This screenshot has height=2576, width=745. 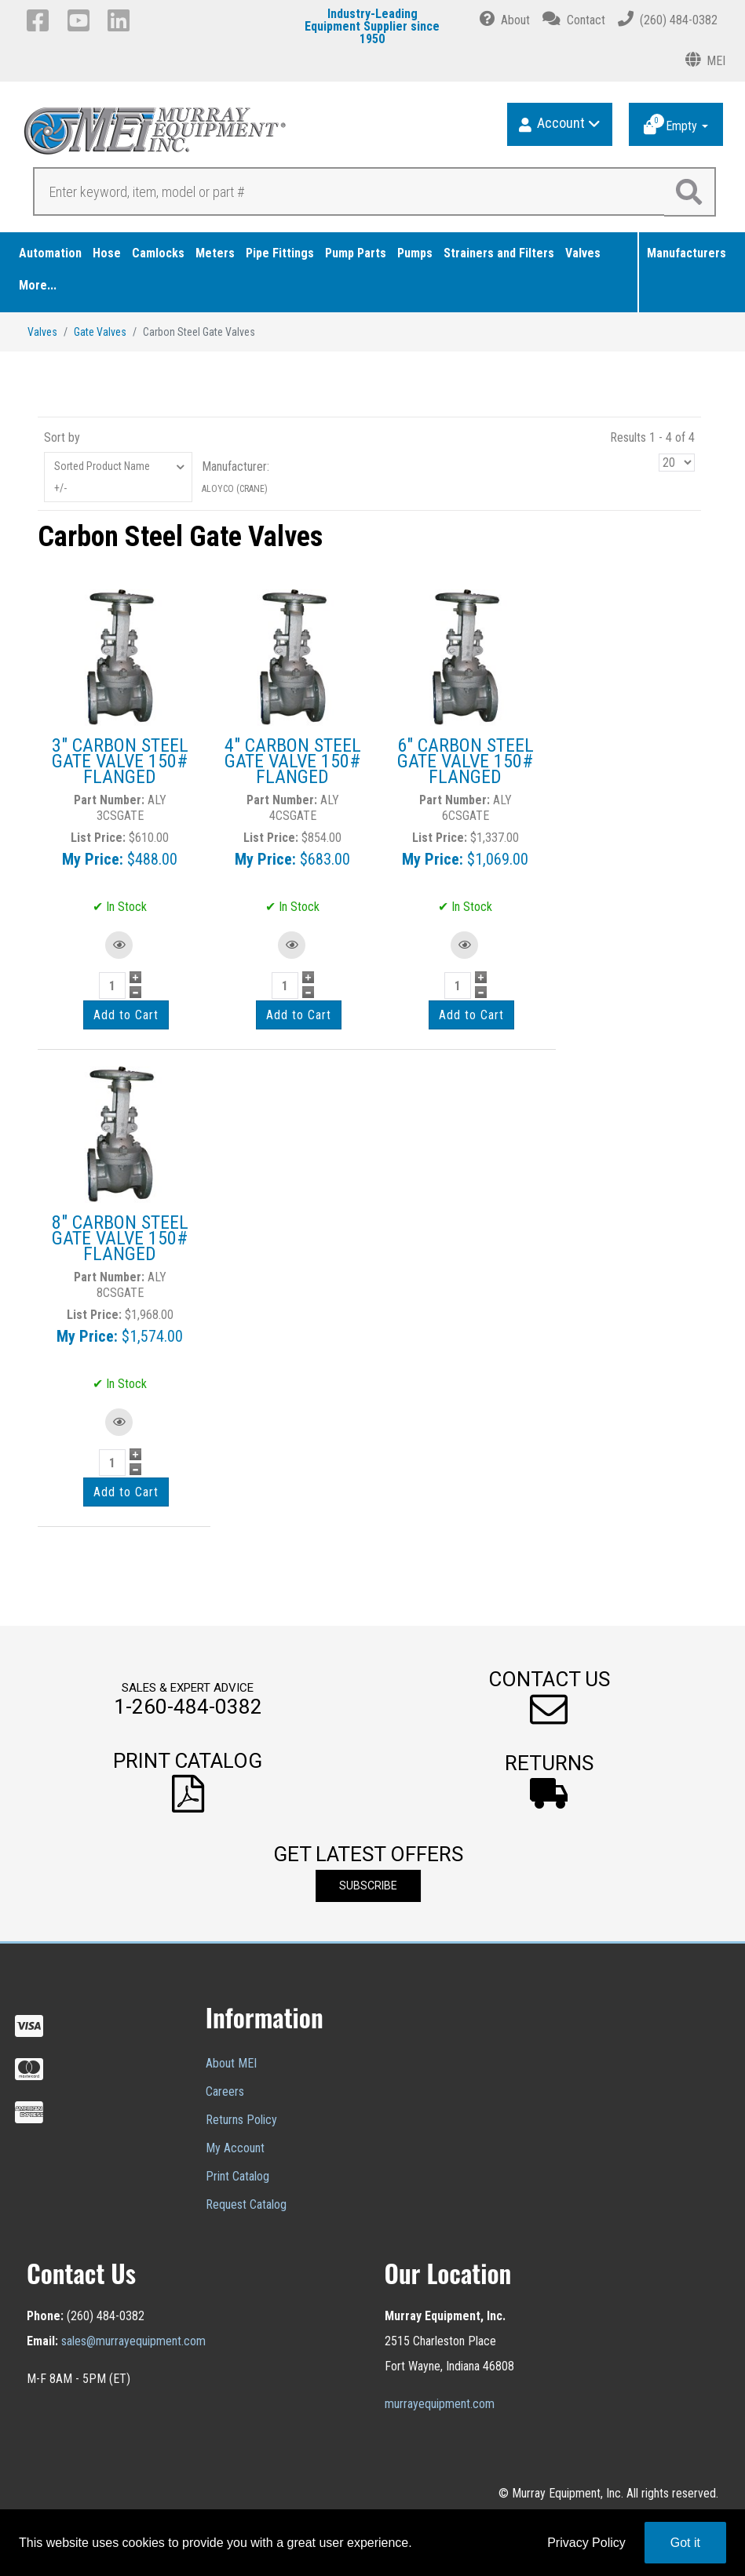 I want to click on About MEI, so click(x=231, y=2063).